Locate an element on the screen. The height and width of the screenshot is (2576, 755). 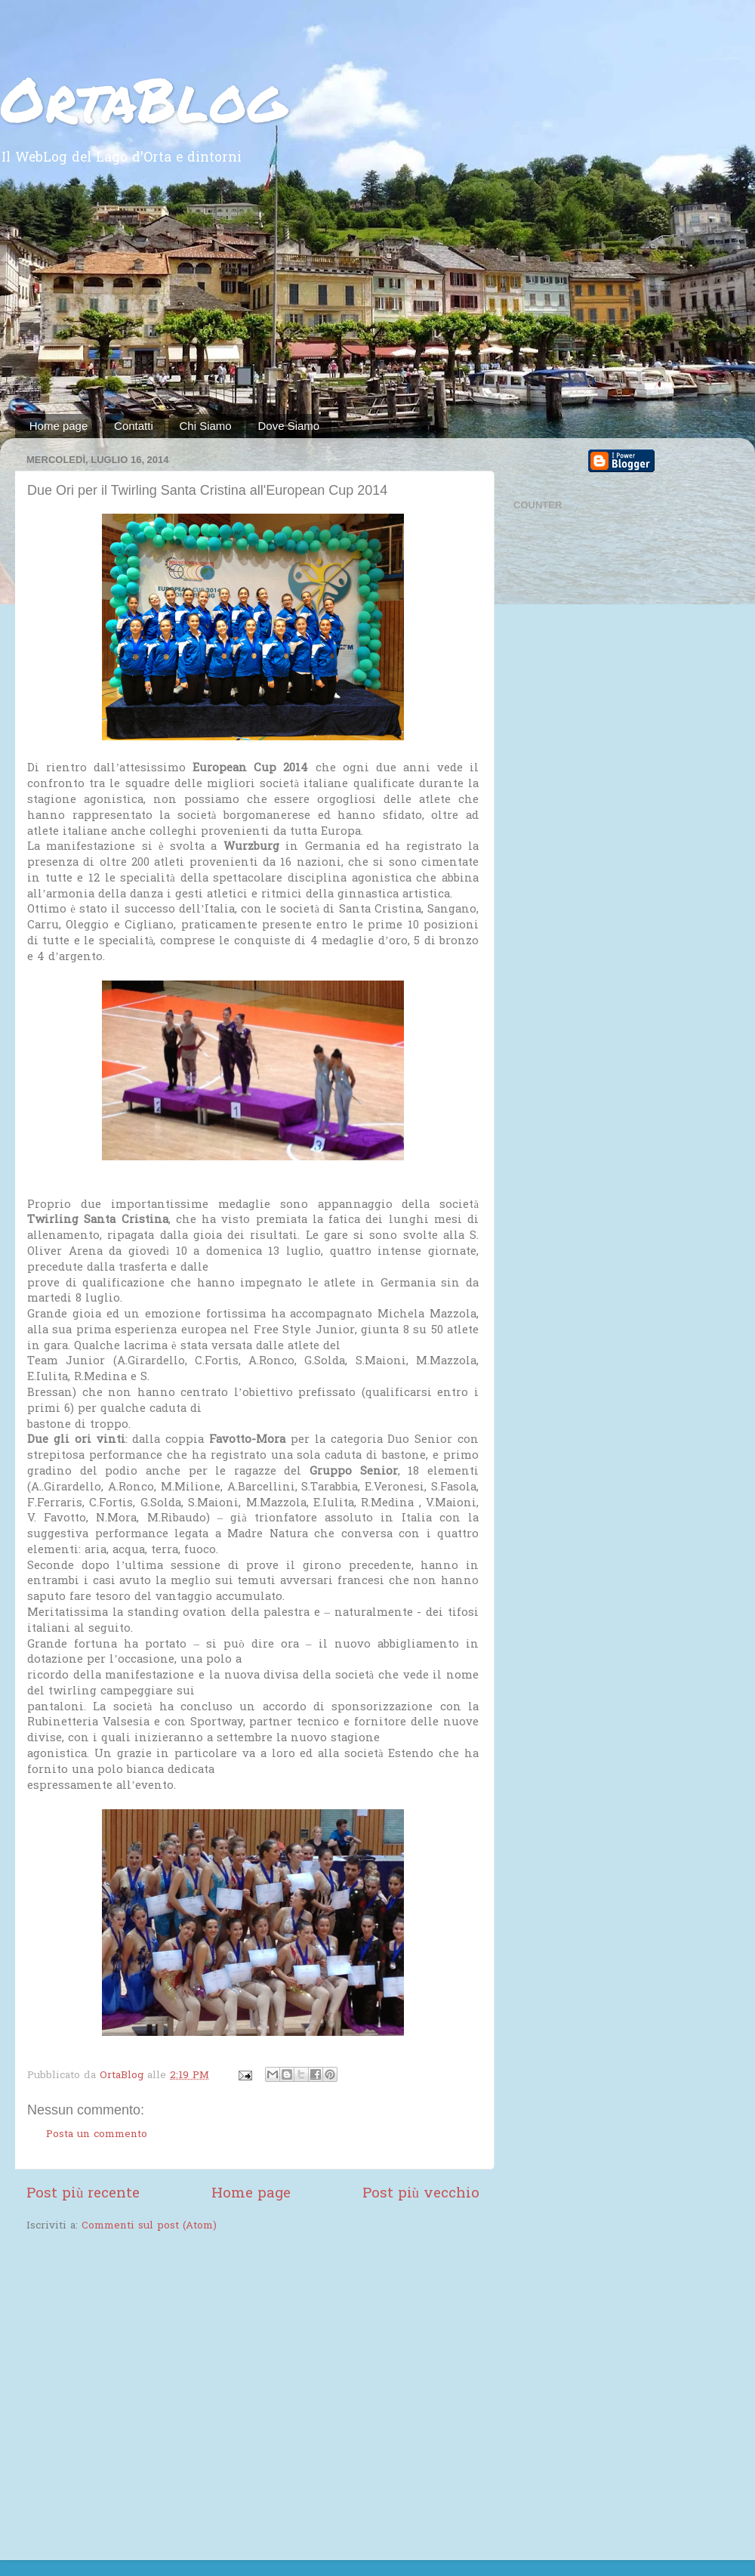
[Advertisement] is located at coordinates (377, 300).